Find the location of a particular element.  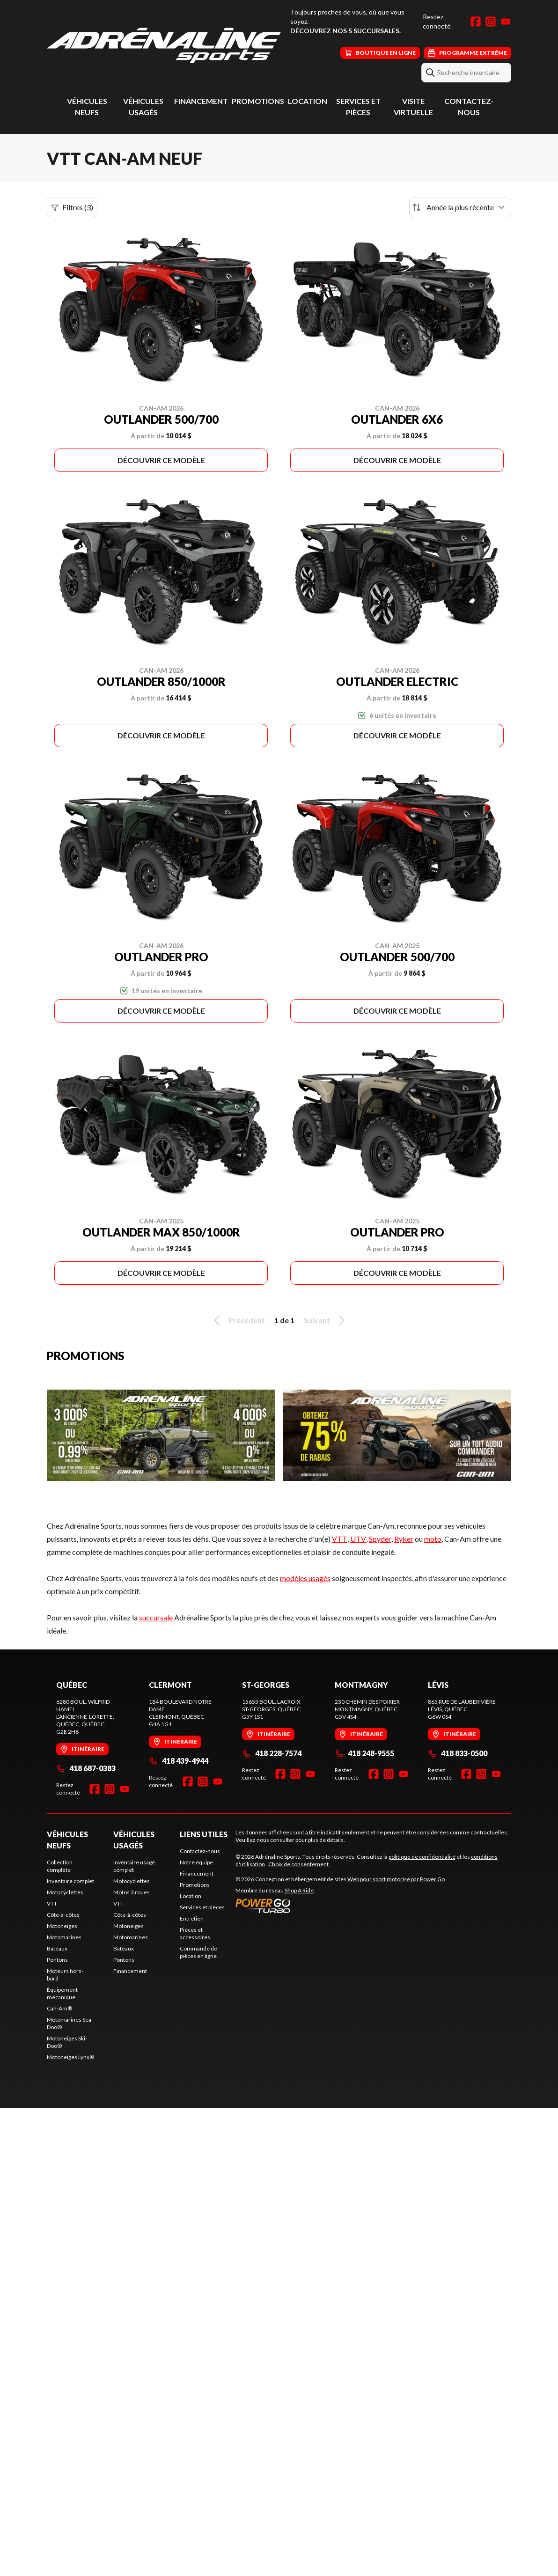

Spyder is located at coordinates (380, 1538).